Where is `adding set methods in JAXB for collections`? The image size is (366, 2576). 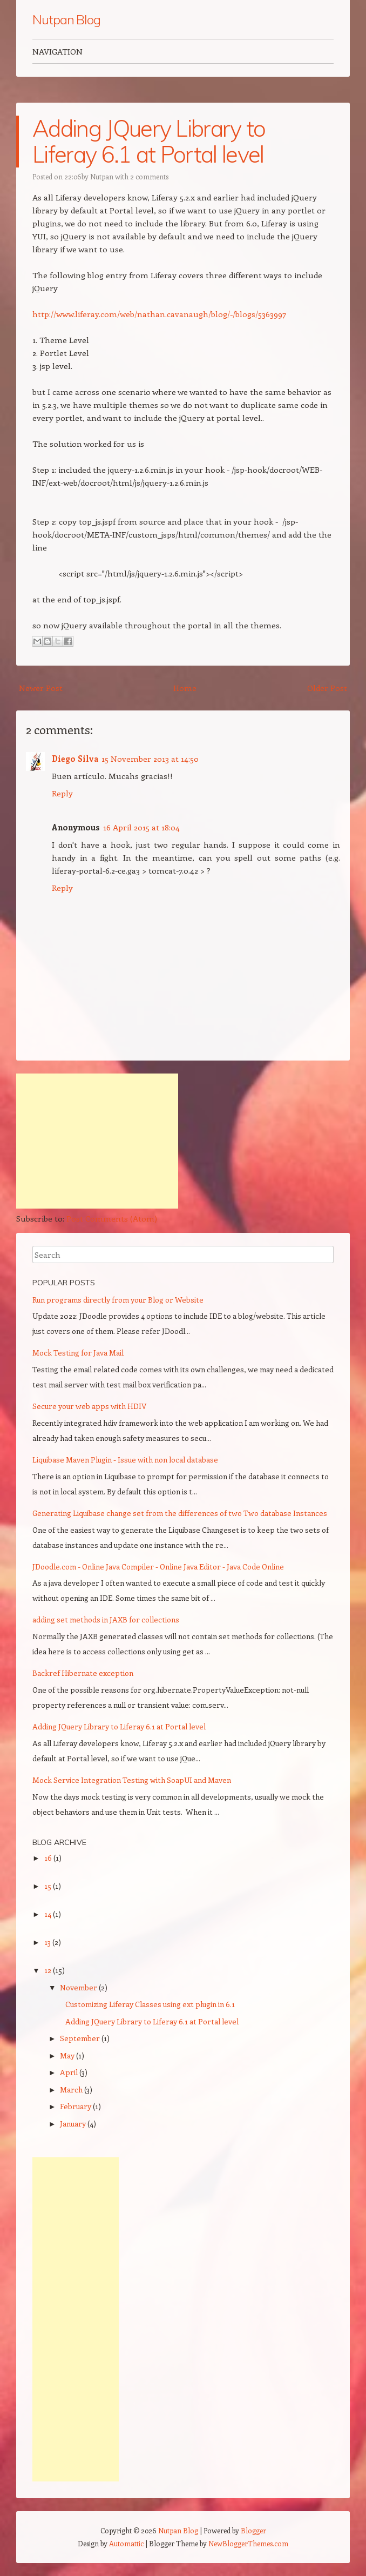 adding set methods in JAXB for collections is located at coordinates (105, 1619).